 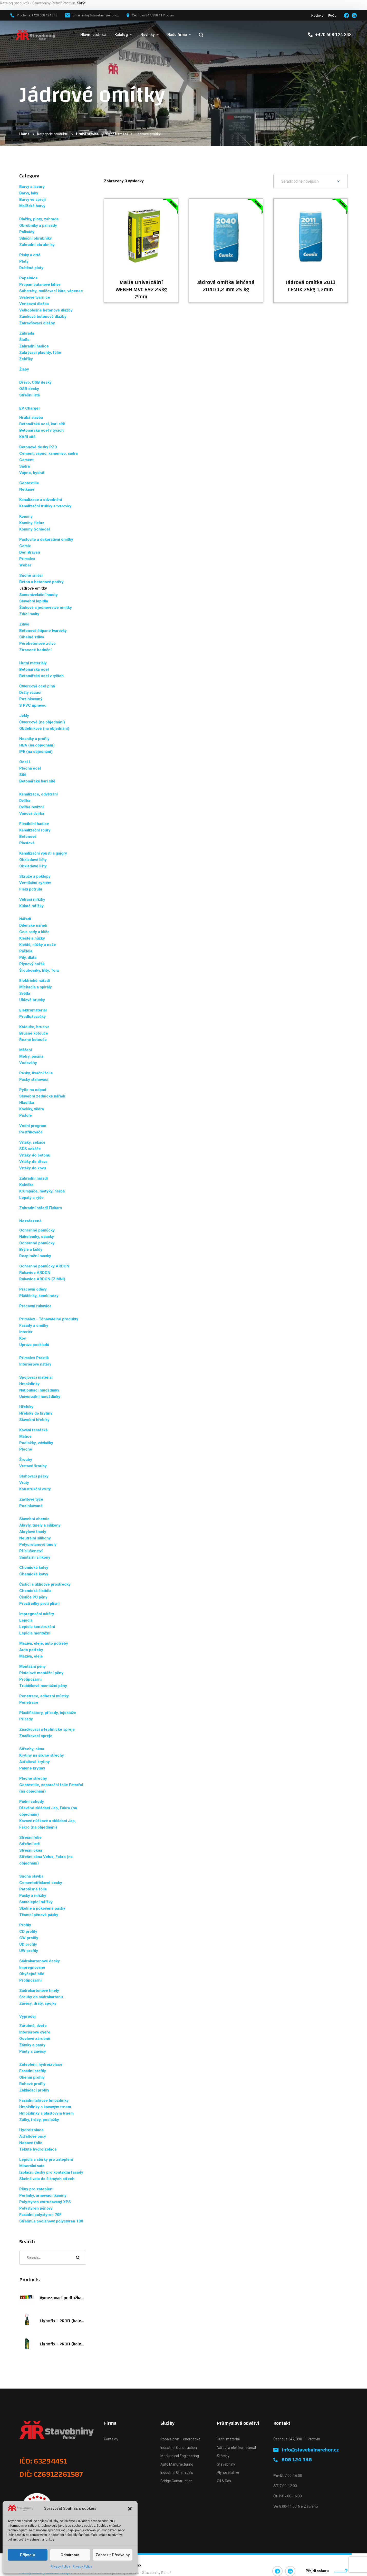 What do you see at coordinates (33, 1161) in the screenshot?
I see `Vrtáky do dřeva` at bounding box center [33, 1161].